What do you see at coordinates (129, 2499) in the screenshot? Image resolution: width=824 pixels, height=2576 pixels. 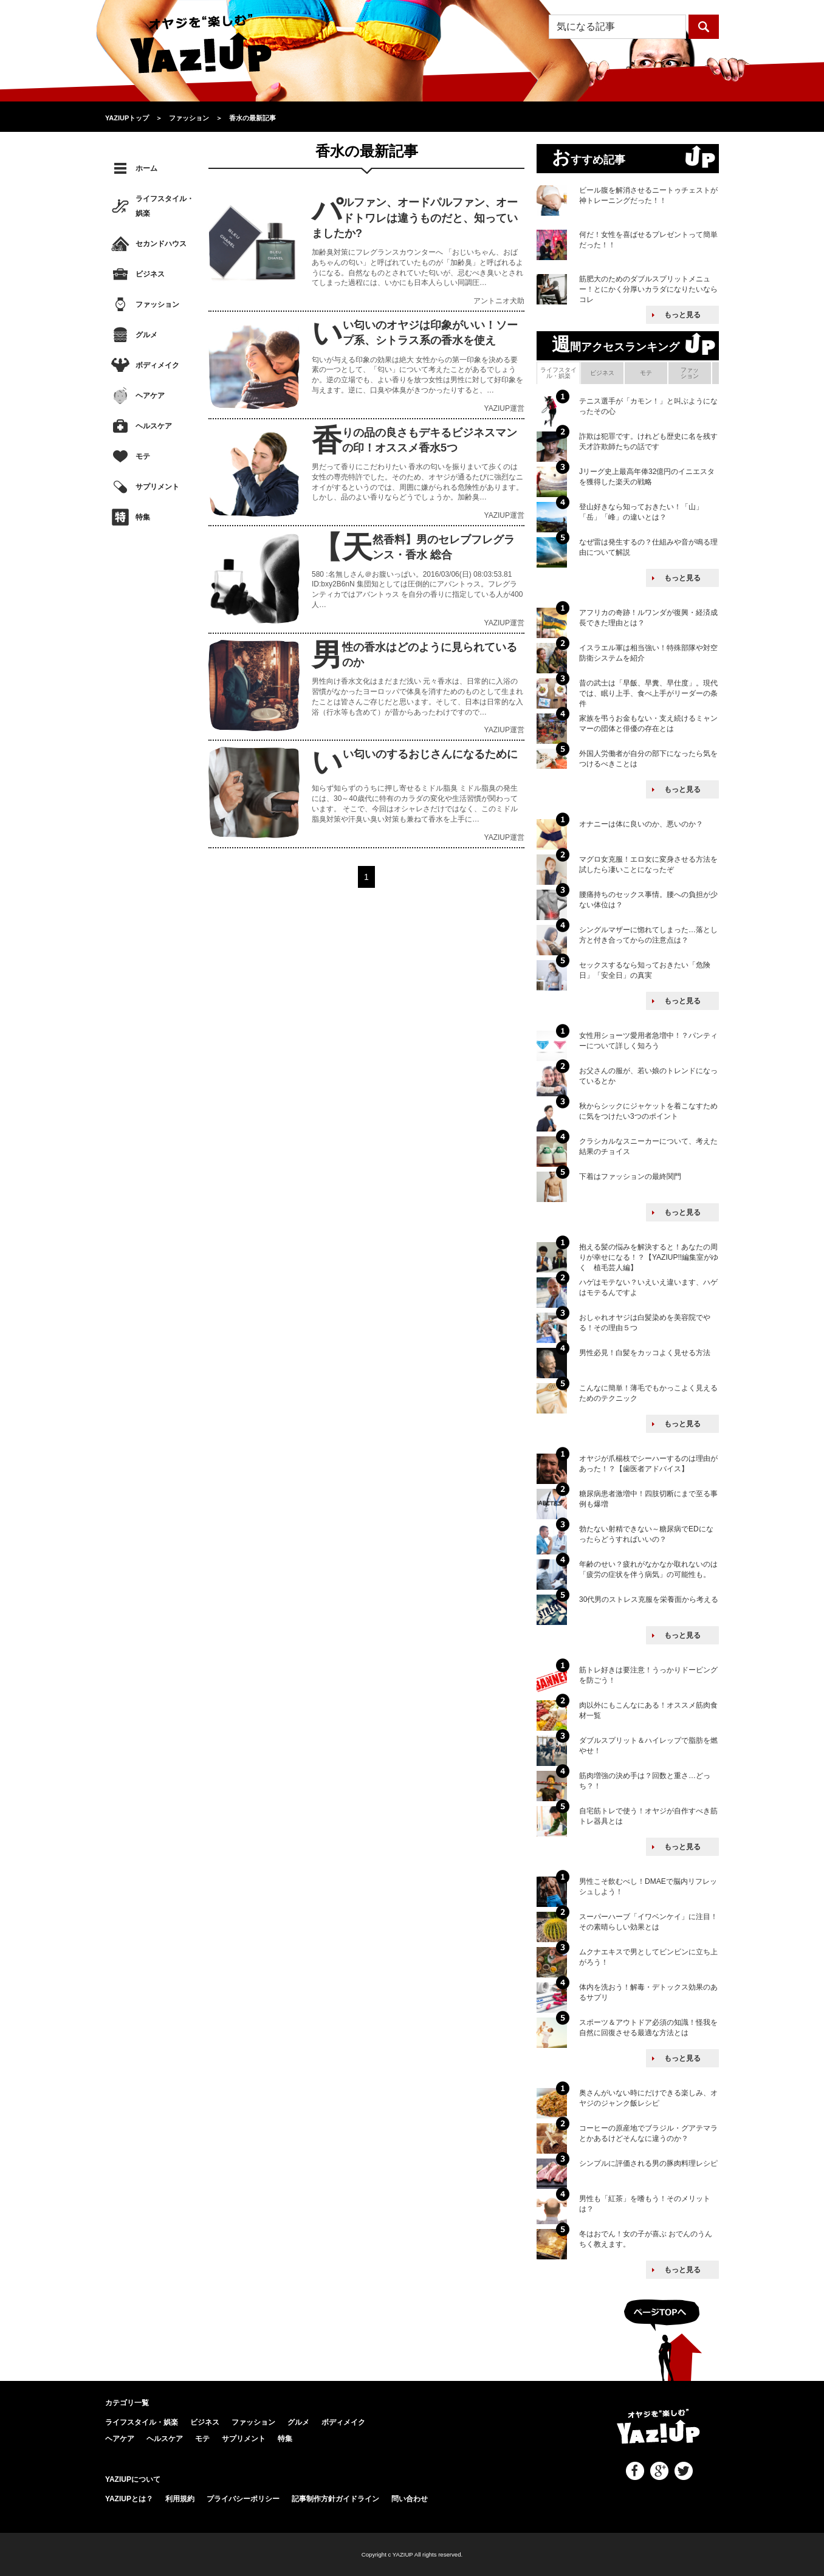 I see `YAZIUPとは？` at bounding box center [129, 2499].